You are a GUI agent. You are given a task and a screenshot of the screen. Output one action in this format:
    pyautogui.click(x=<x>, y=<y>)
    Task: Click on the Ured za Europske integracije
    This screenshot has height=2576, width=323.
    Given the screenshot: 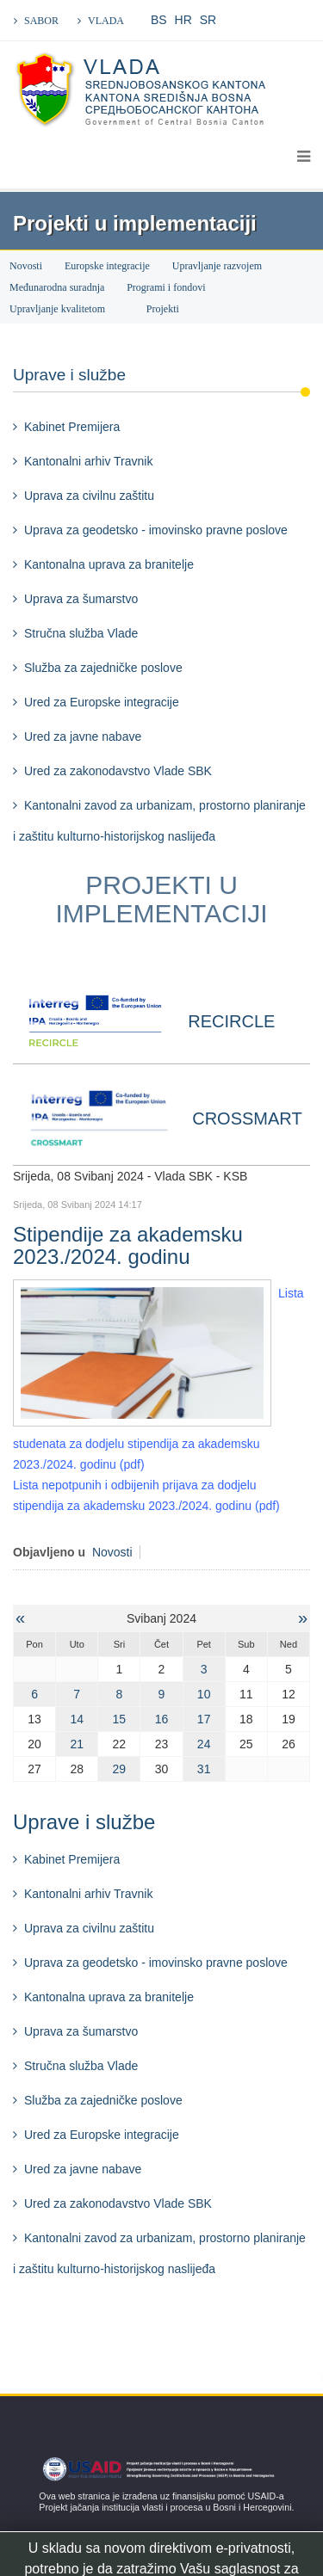 What is the action you would take?
    pyautogui.click(x=101, y=702)
    